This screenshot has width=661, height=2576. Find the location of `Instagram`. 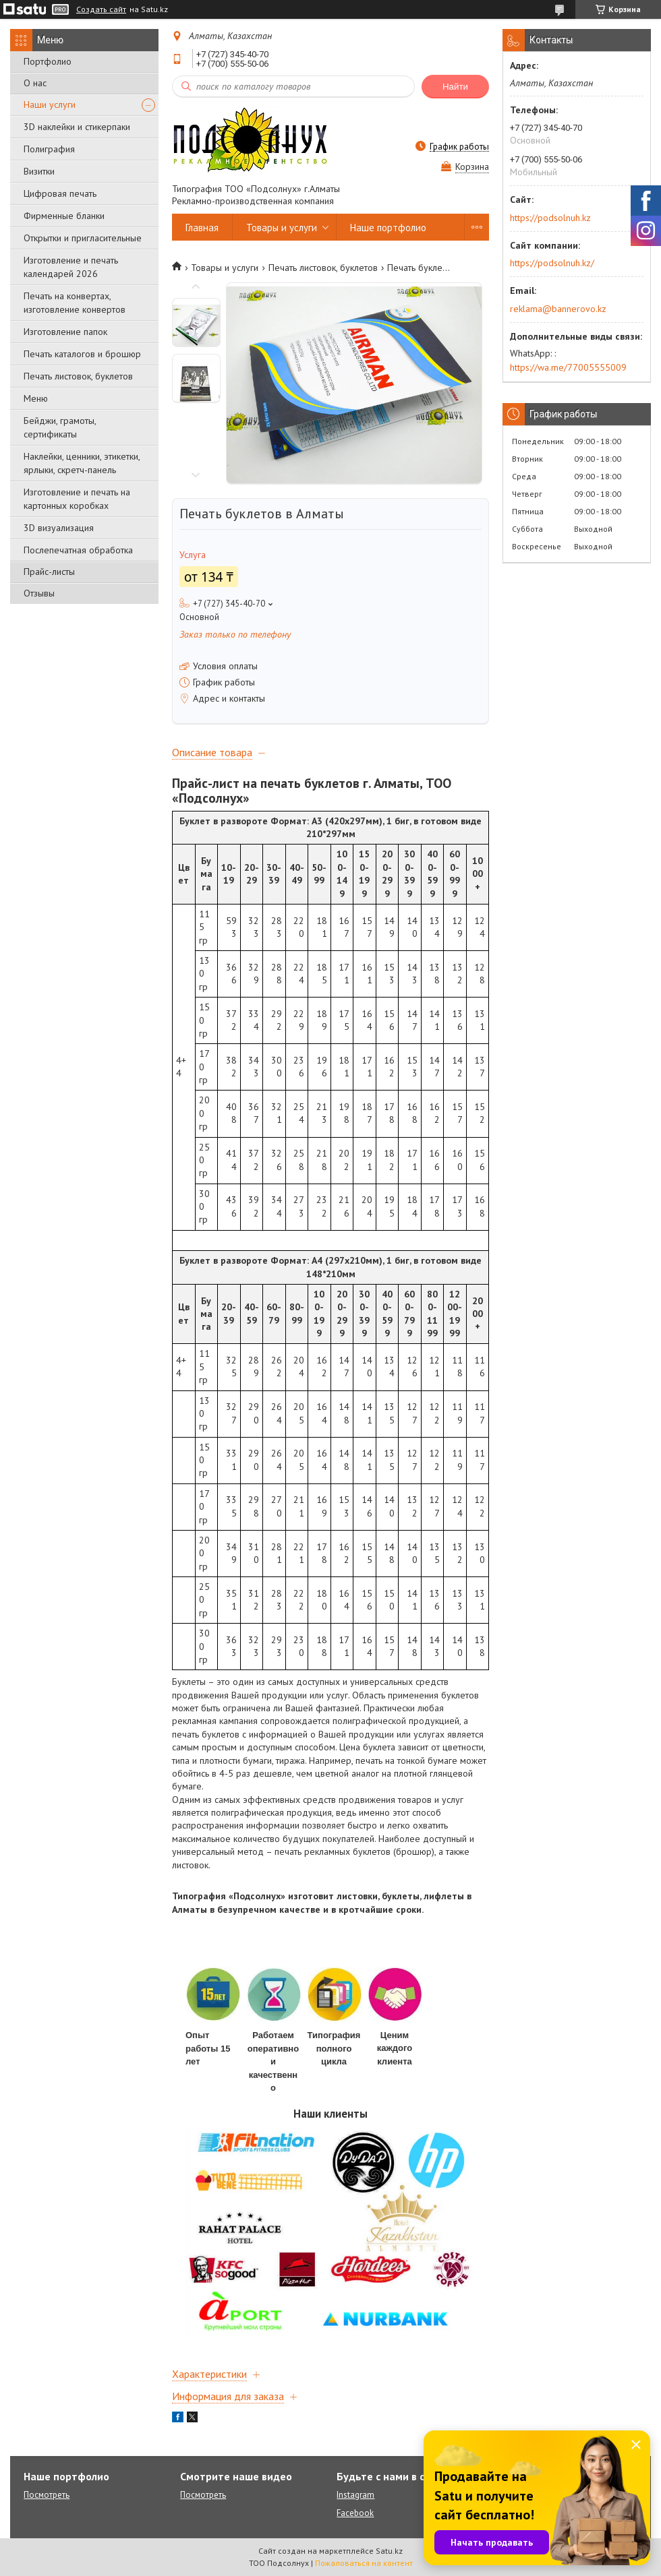

Instagram is located at coordinates (355, 2495).